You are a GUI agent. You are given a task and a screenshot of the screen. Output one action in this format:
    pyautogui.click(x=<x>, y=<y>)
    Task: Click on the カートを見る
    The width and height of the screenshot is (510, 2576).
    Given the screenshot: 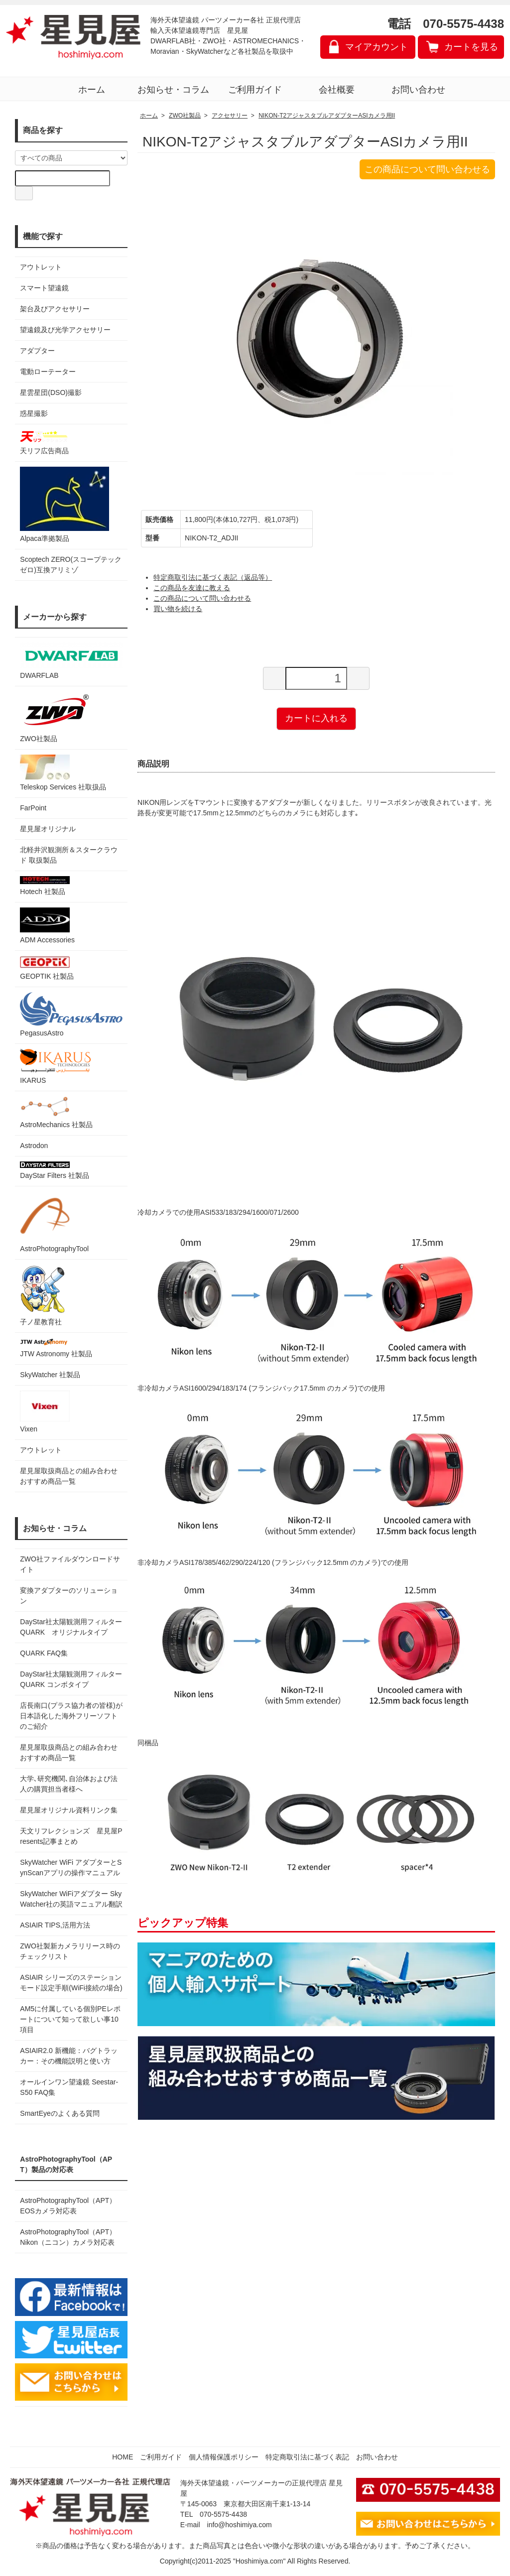 What is the action you would take?
    pyautogui.click(x=471, y=47)
    